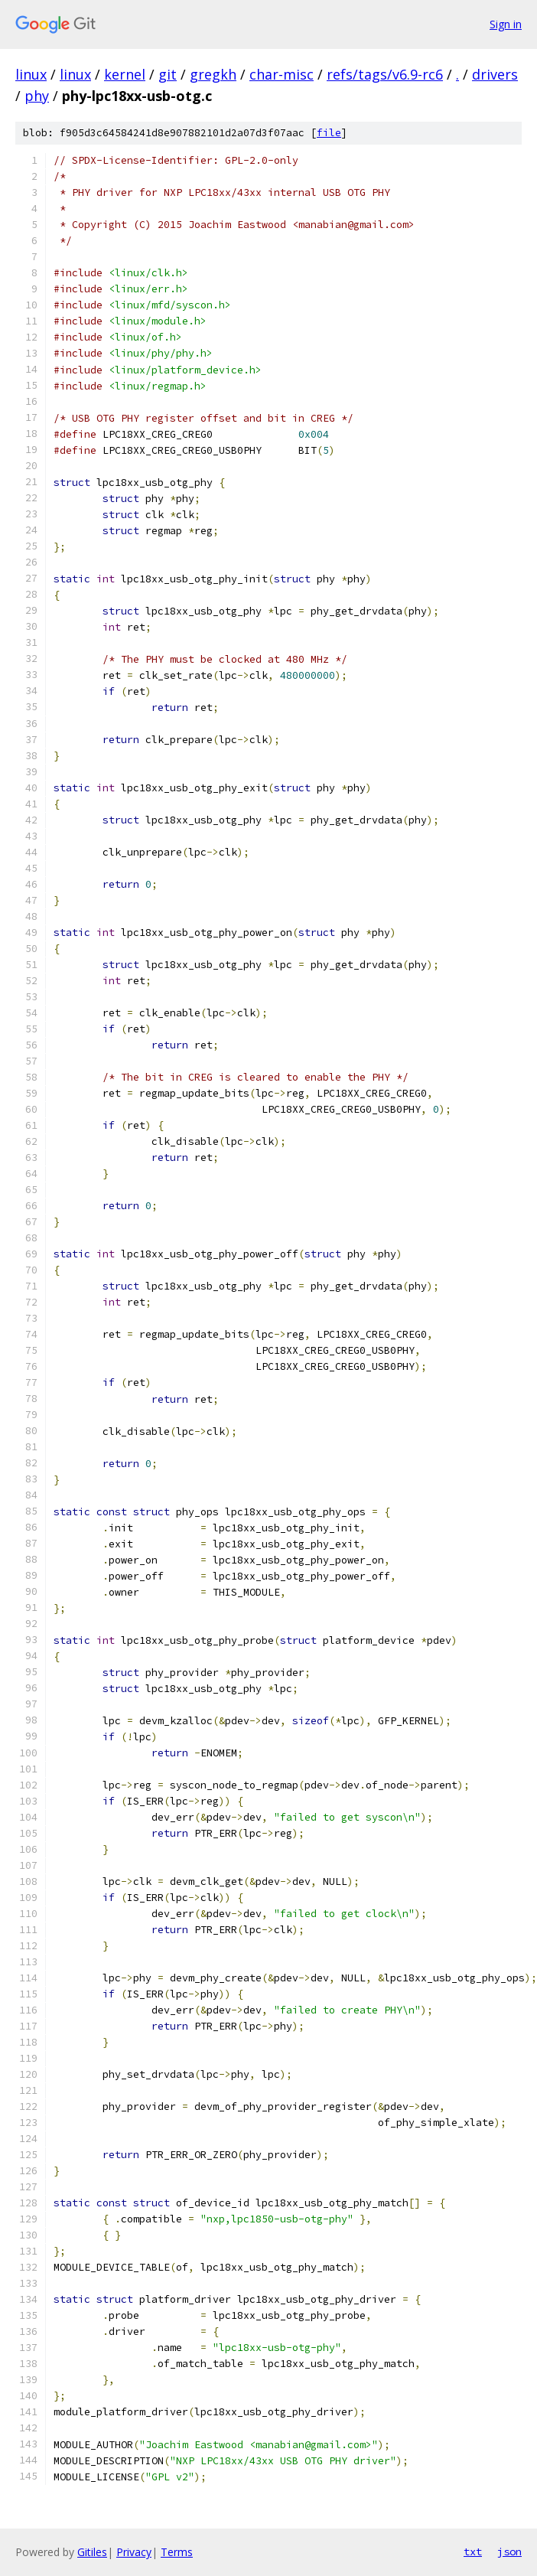  I want to click on Sign in, so click(506, 24).